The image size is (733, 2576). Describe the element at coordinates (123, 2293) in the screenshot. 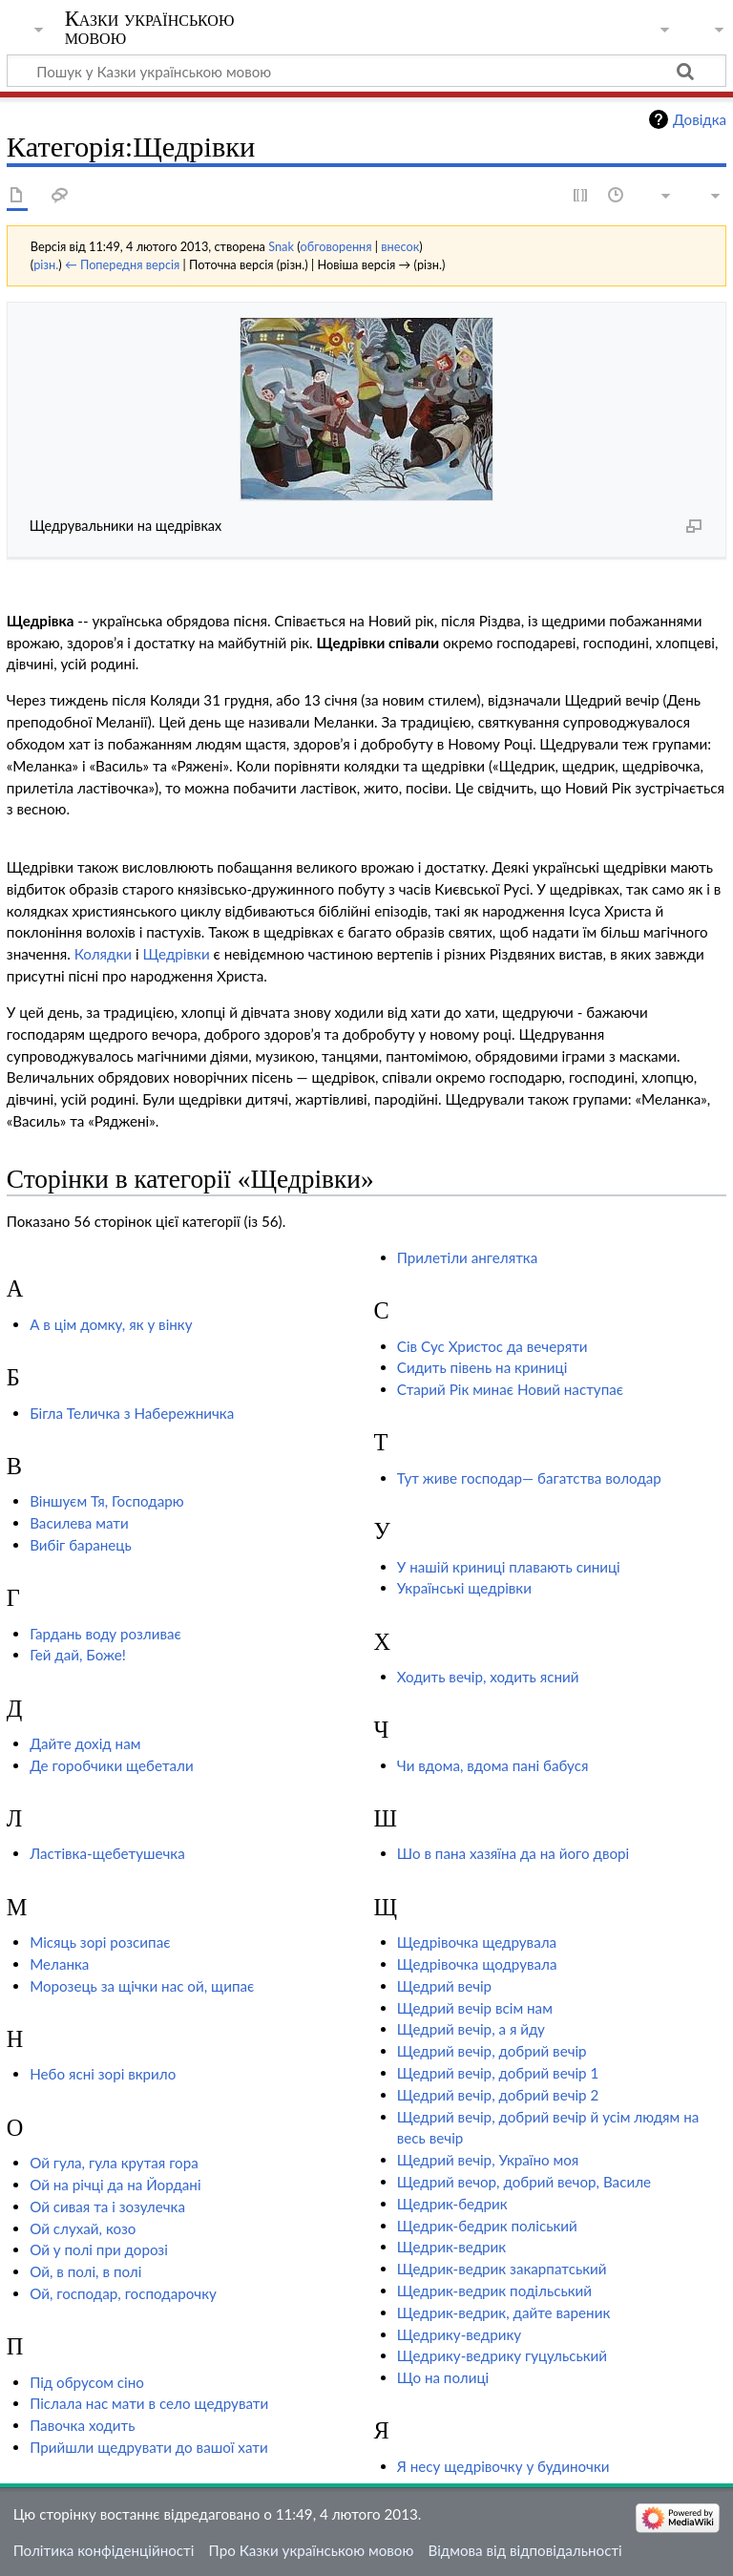

I see `Ой, господар, господарочку` at that location.